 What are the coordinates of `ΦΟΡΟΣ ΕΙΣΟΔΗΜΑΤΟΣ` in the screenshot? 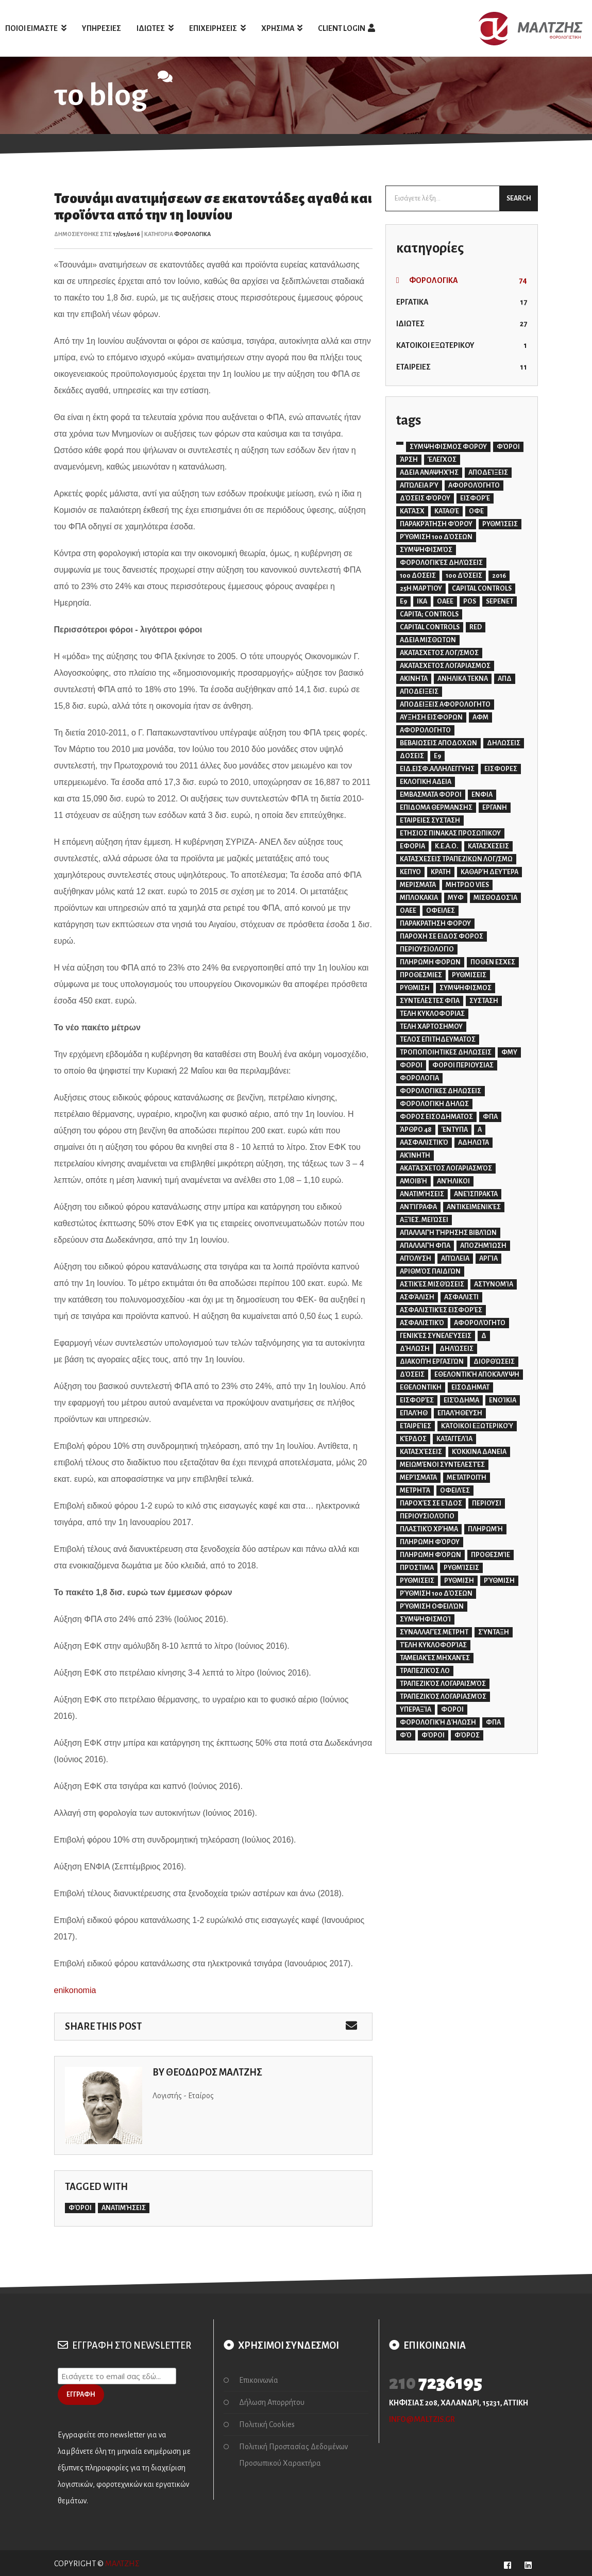 It's located at (436, 1116).